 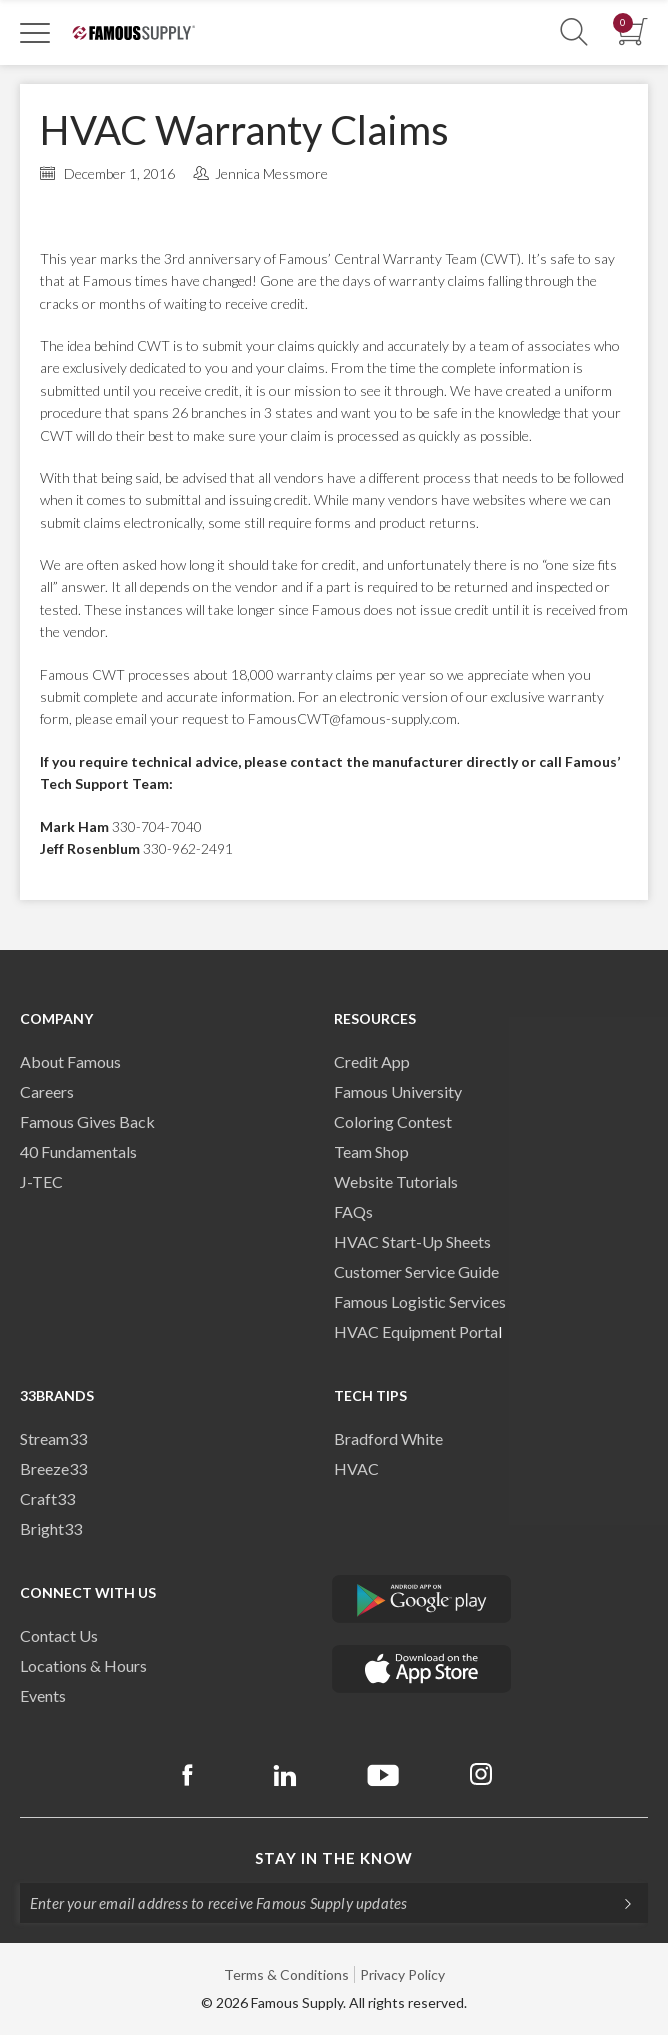 What do you see at coordinates (353, 1211) in the screenshot?
I see `FAQs` at bounding box center [353, 1211].